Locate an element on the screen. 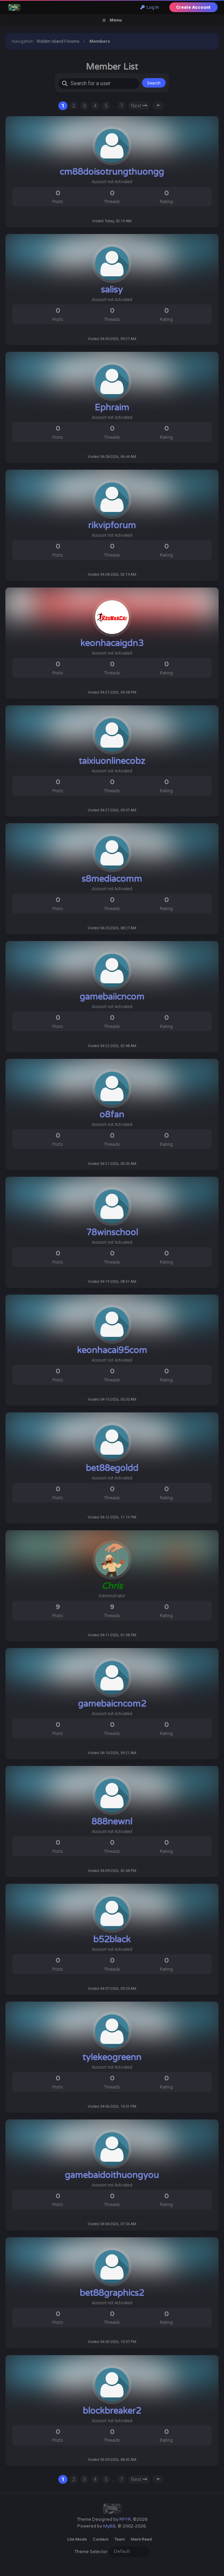 The width and height of the screenshot is (224, 2576). rikvipforum is located at coordinates (112, 525).